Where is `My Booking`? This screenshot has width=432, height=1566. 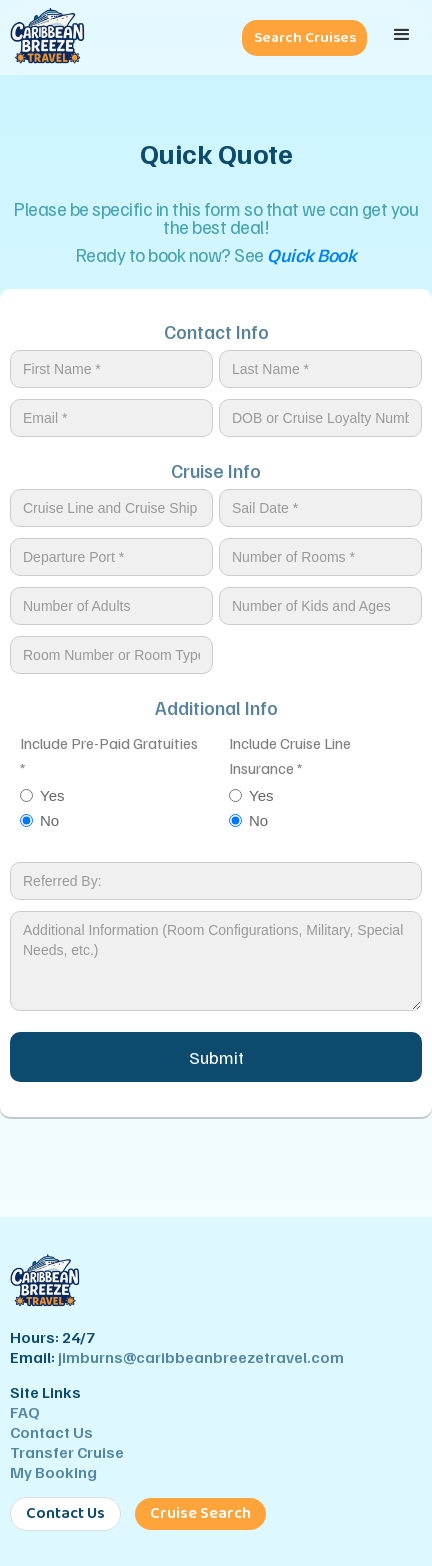 My Booking is located at coordinates (53, 1472).